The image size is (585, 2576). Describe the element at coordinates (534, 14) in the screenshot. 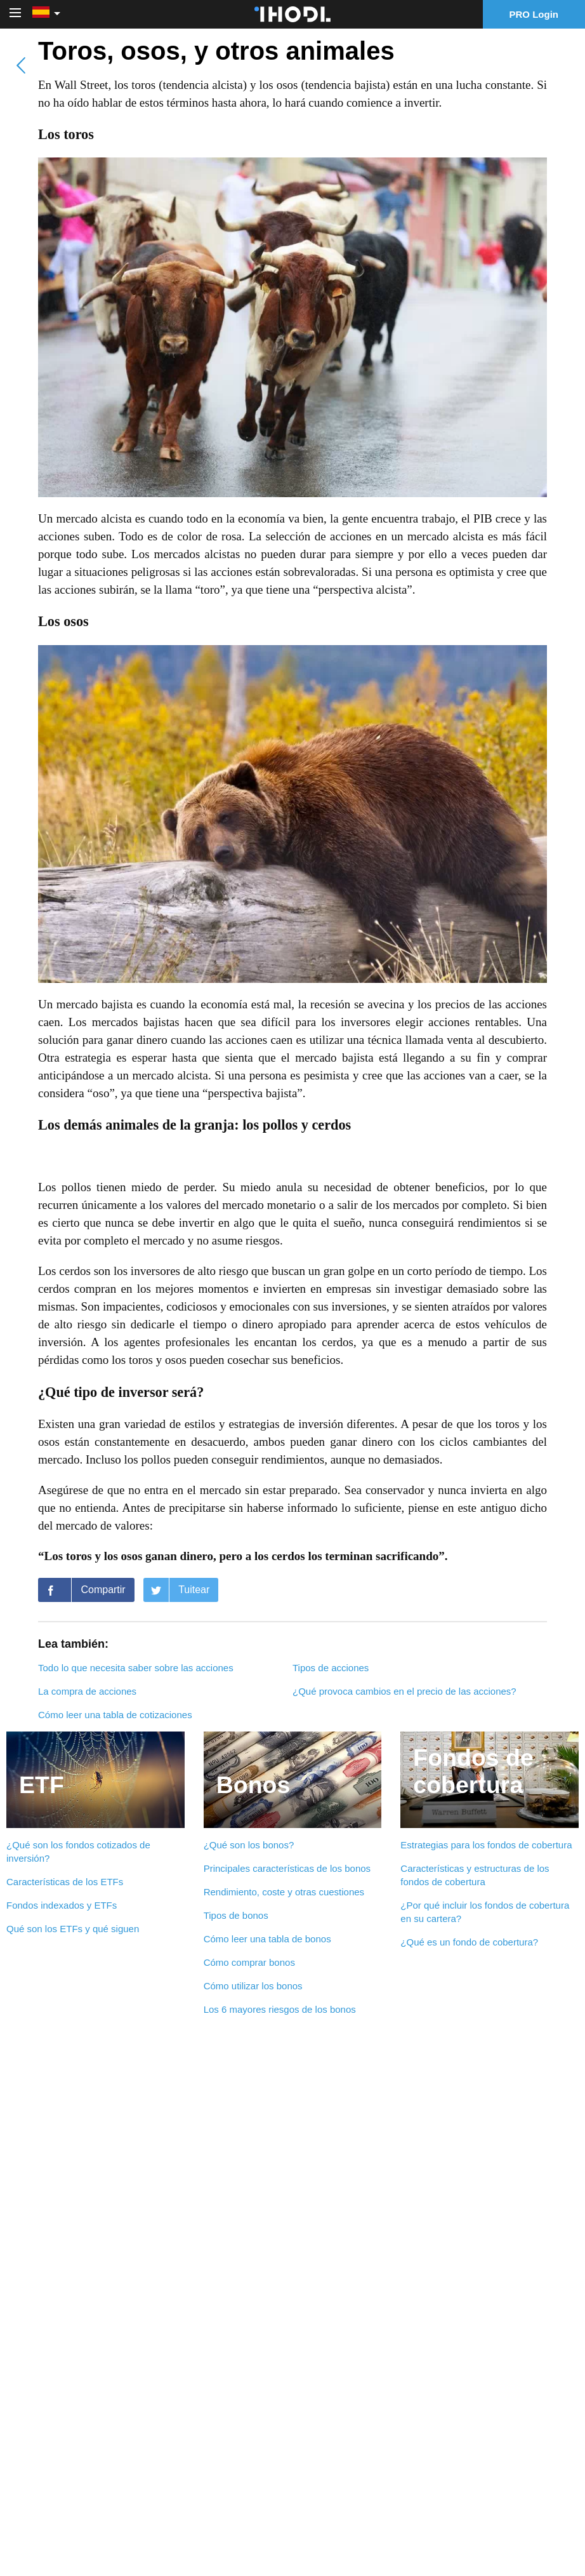

I see `PRO Login` at that location.